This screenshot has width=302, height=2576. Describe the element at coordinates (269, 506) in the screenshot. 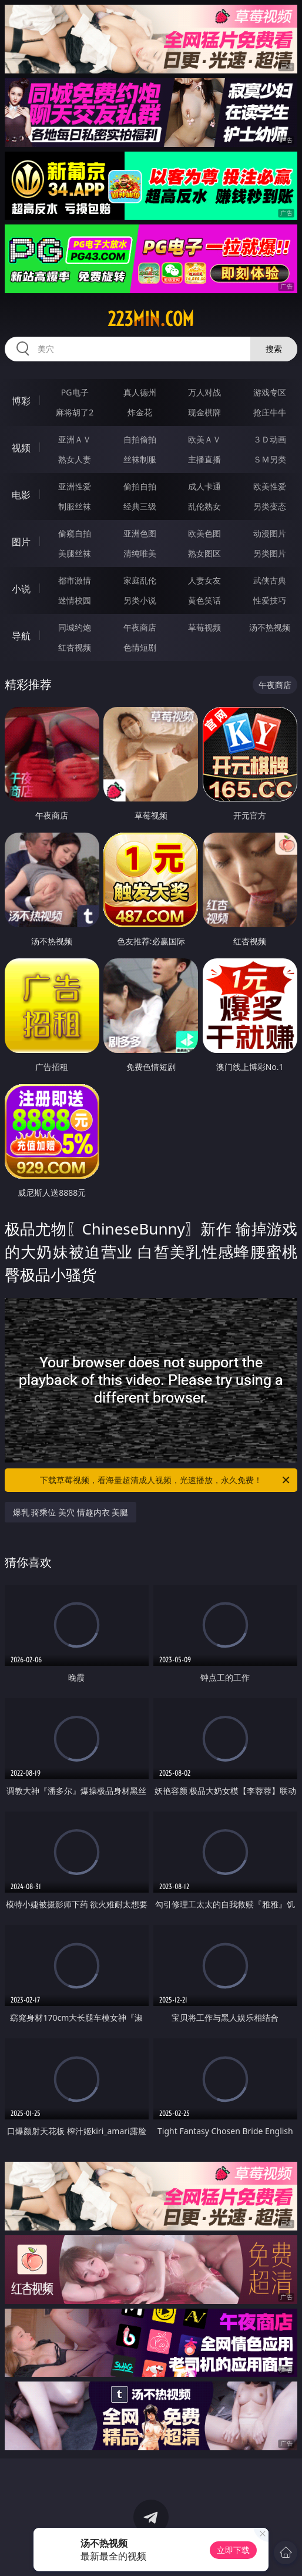

I see `另类变态` at that location.